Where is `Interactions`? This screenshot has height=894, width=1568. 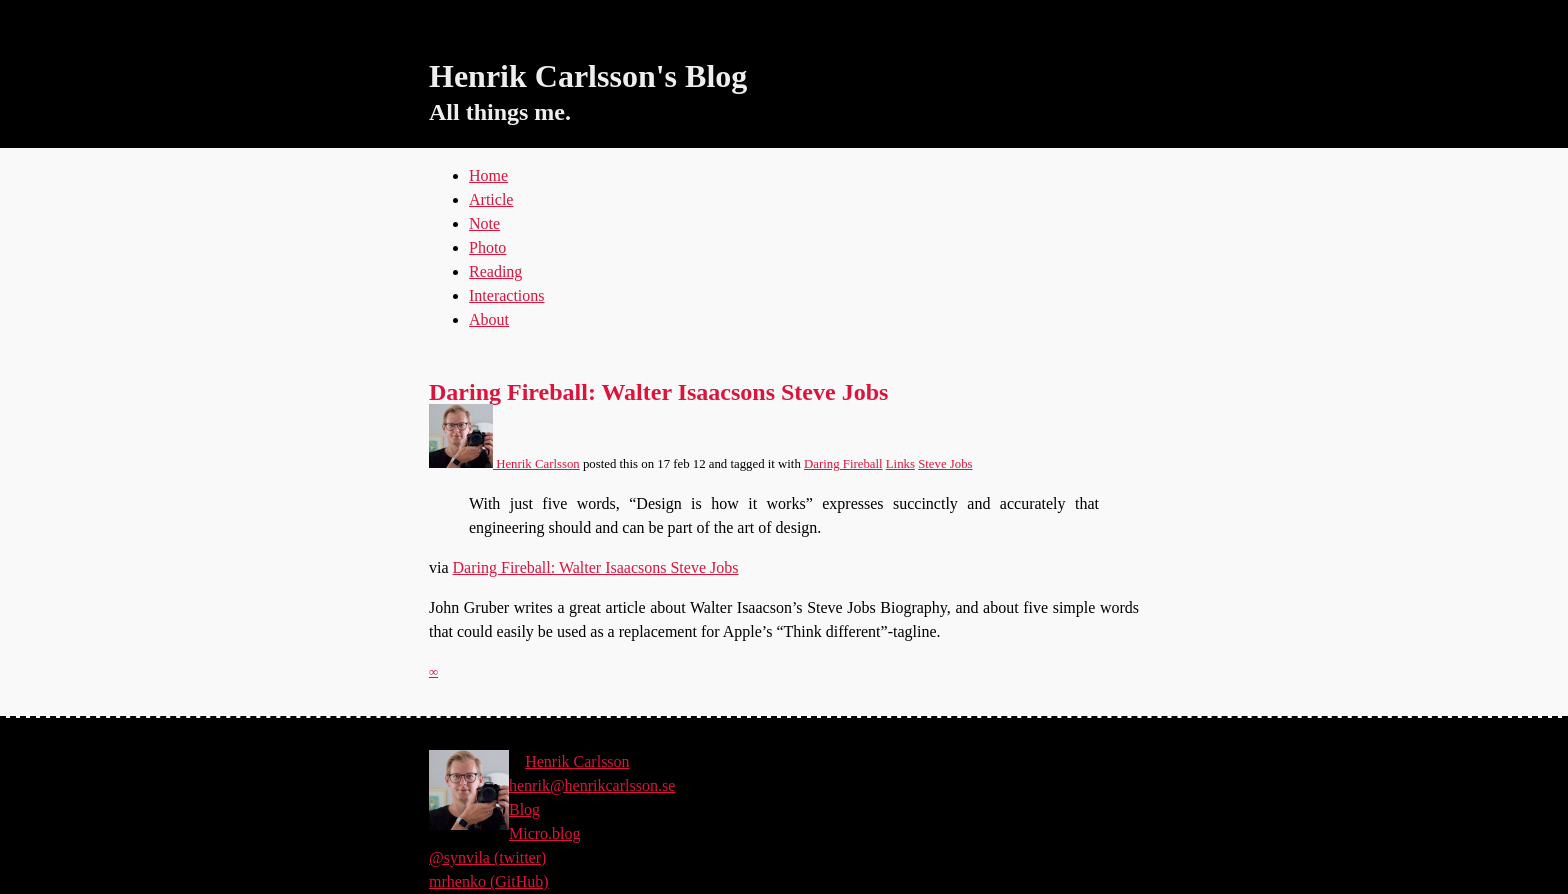 Interactions is located at coordinates (507, 295).